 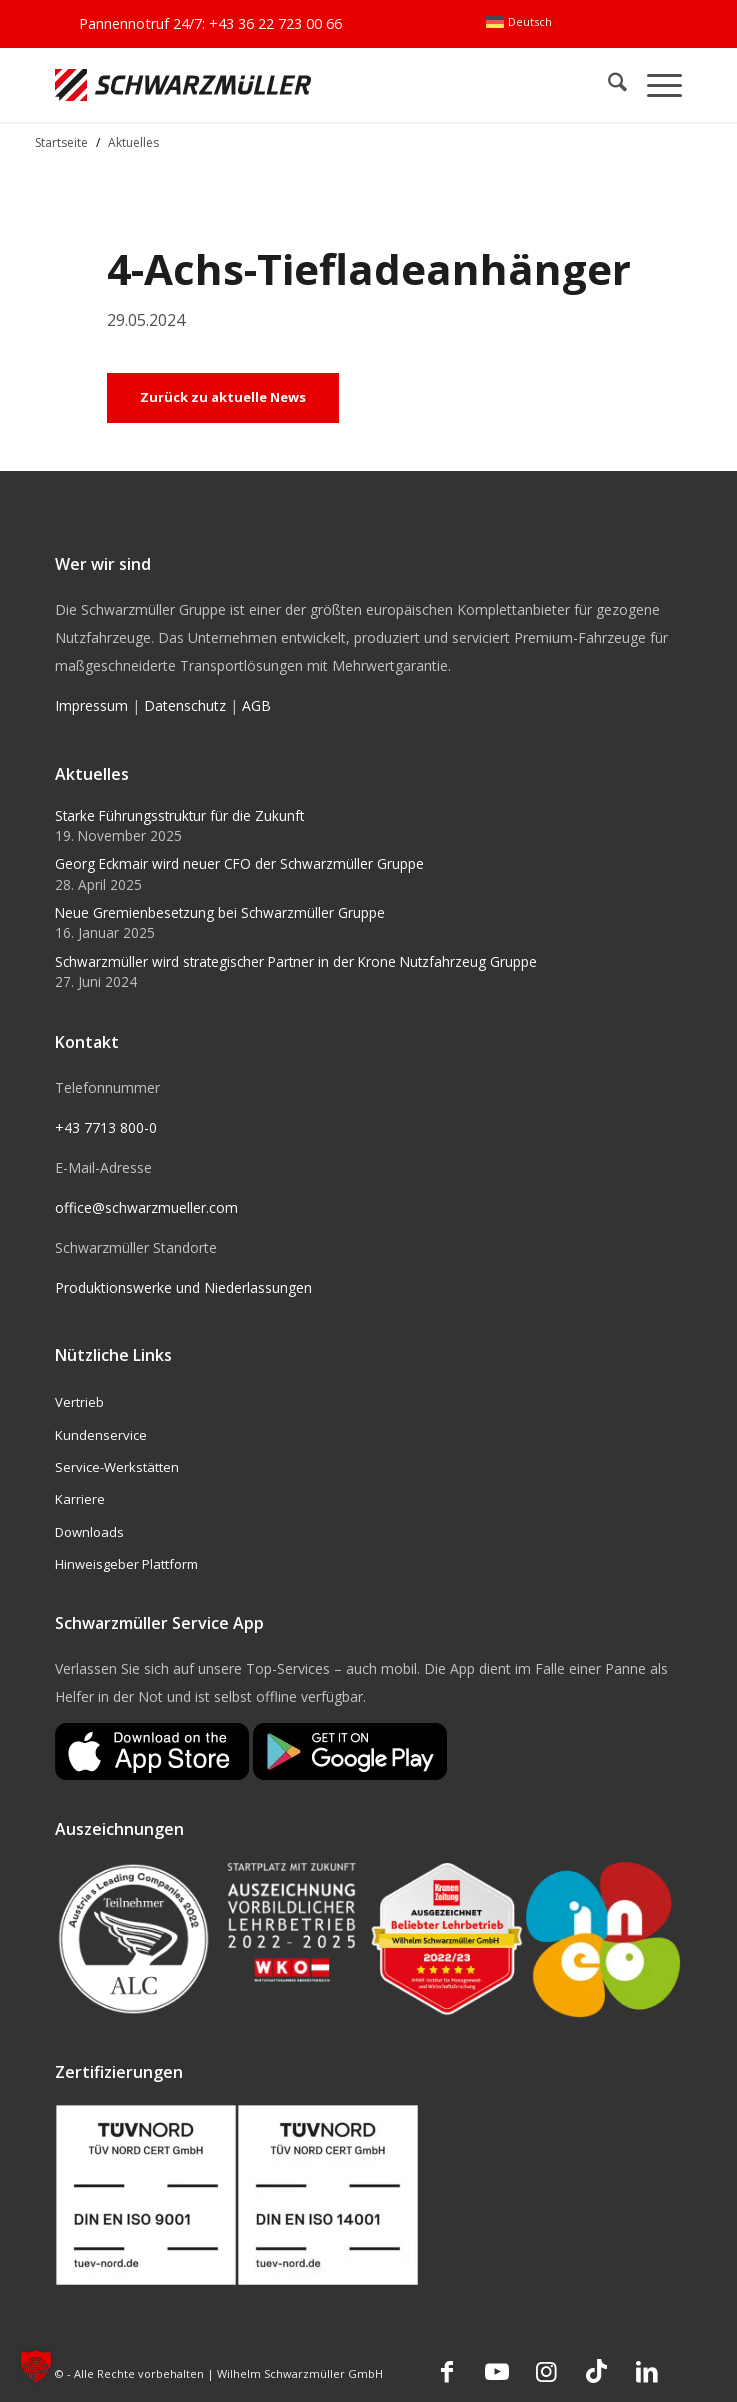 I want to click on Aktuelles, so click(x=133, y=142).